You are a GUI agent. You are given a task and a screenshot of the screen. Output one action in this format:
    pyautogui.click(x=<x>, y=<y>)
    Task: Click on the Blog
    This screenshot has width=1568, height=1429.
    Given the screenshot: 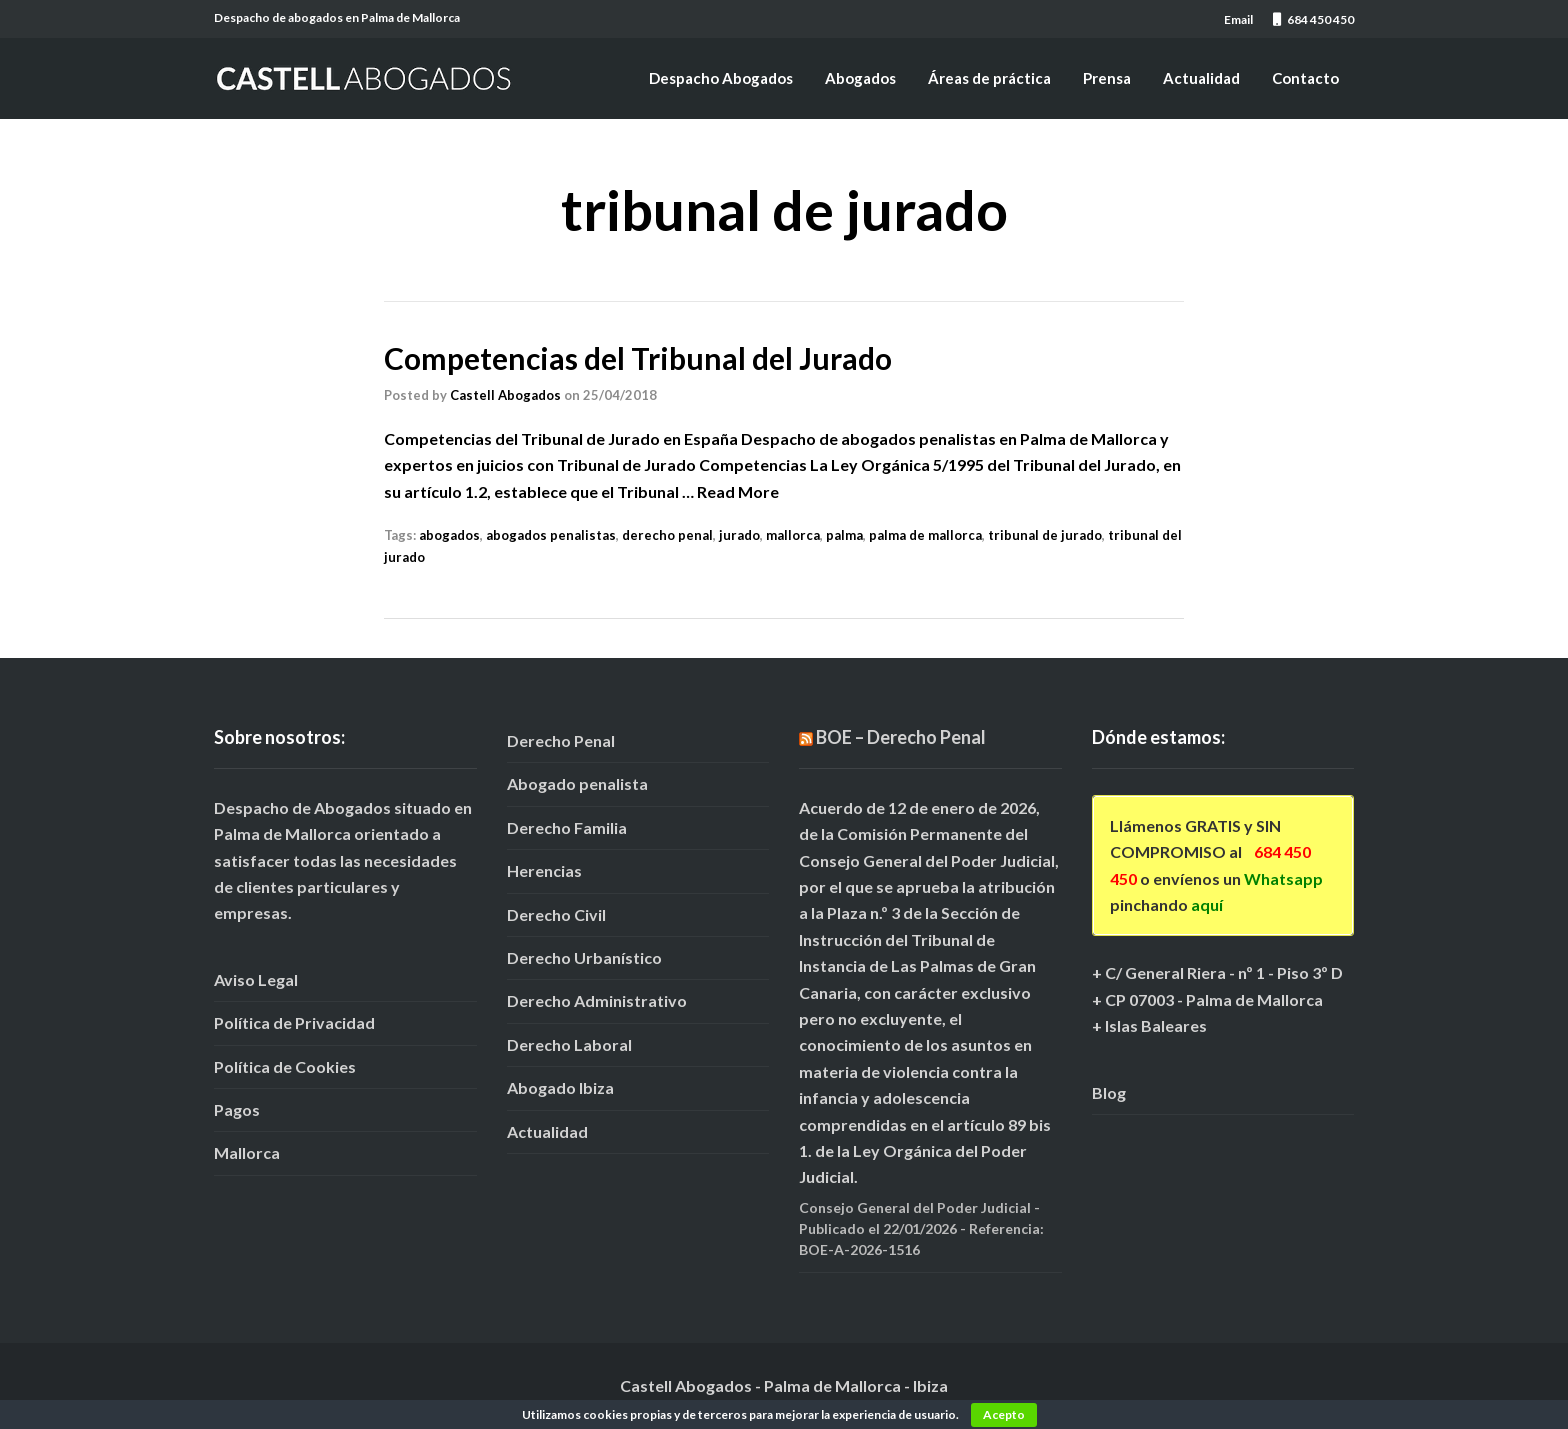 What is the action you would take?
    pyautogui.click(x=1109, y=1092)
    